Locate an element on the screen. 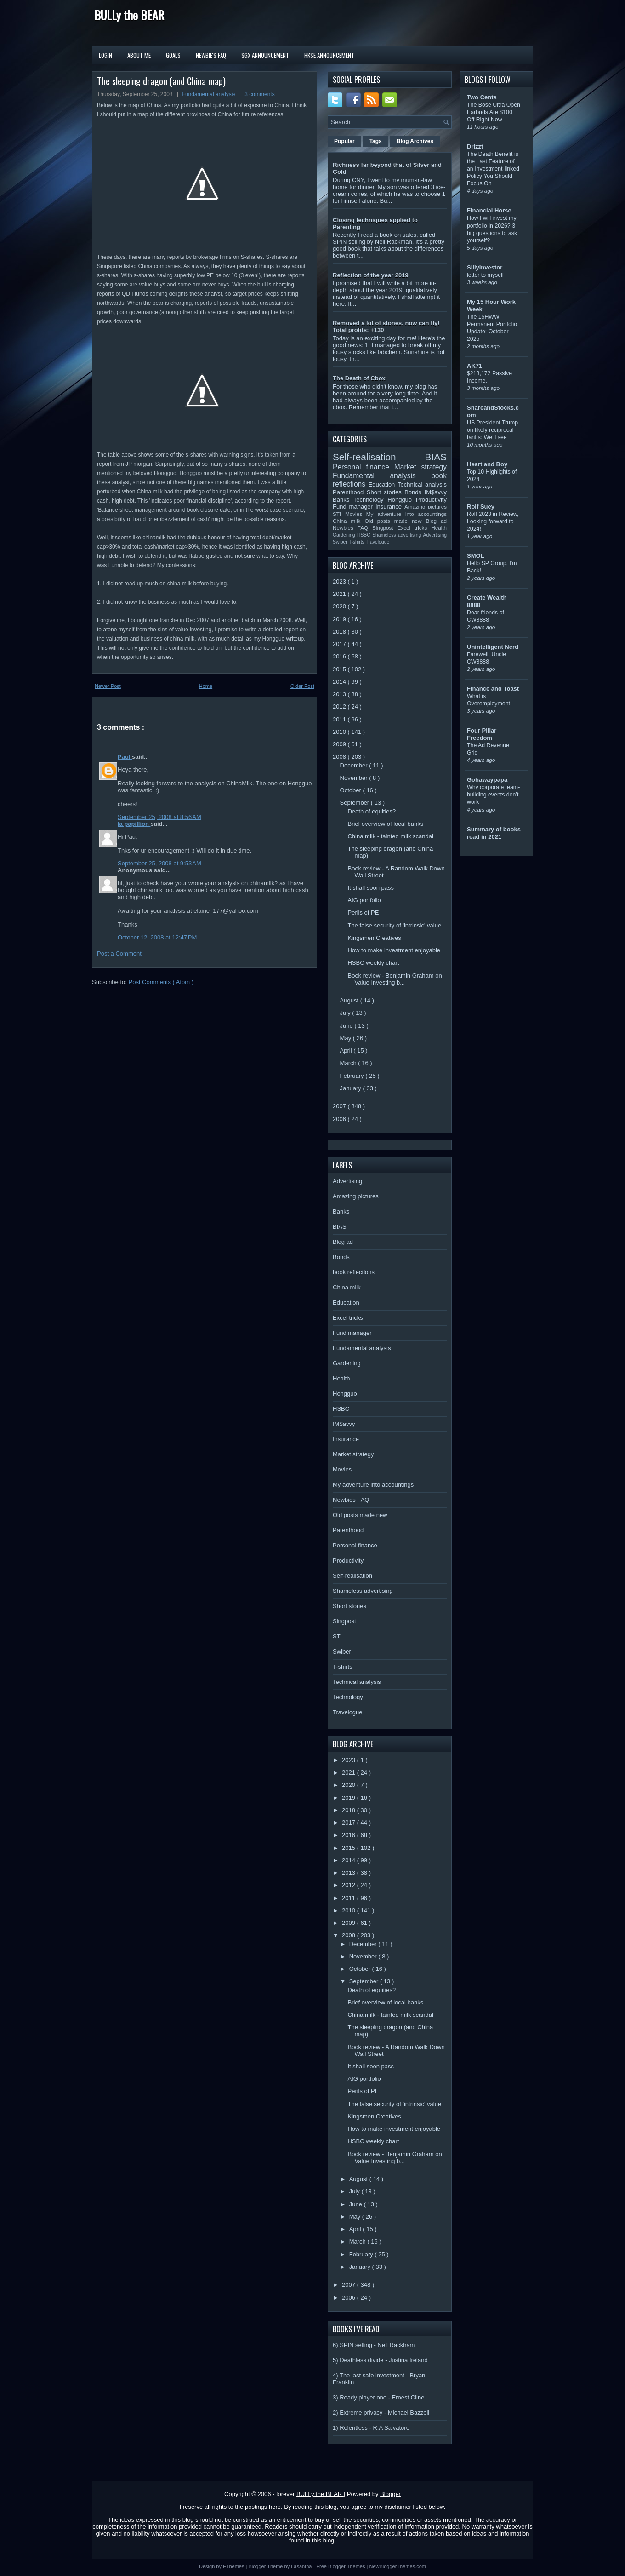  July is located at coordinates (346, 1012).